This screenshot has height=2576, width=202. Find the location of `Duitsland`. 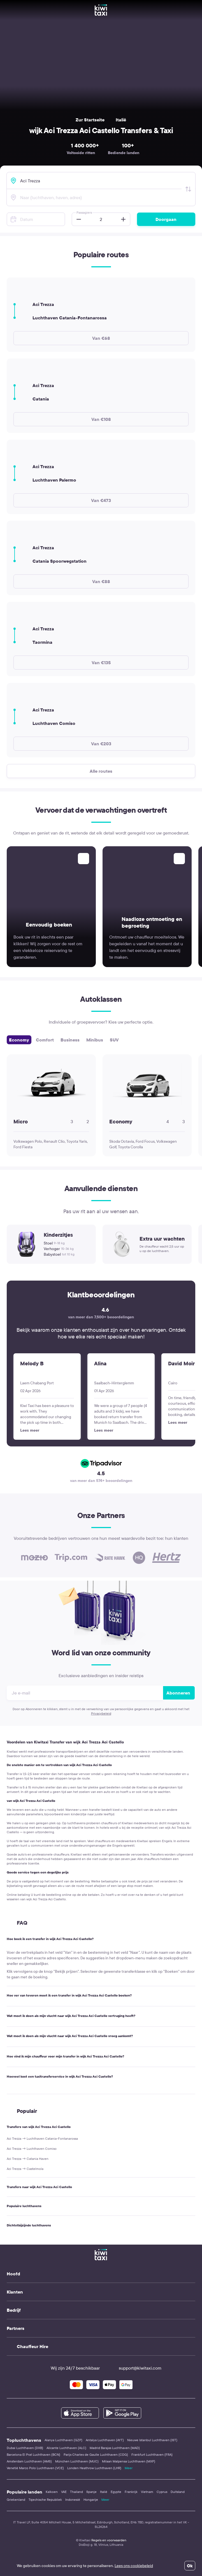

Duitsland is located at coordinates (178, 2492).